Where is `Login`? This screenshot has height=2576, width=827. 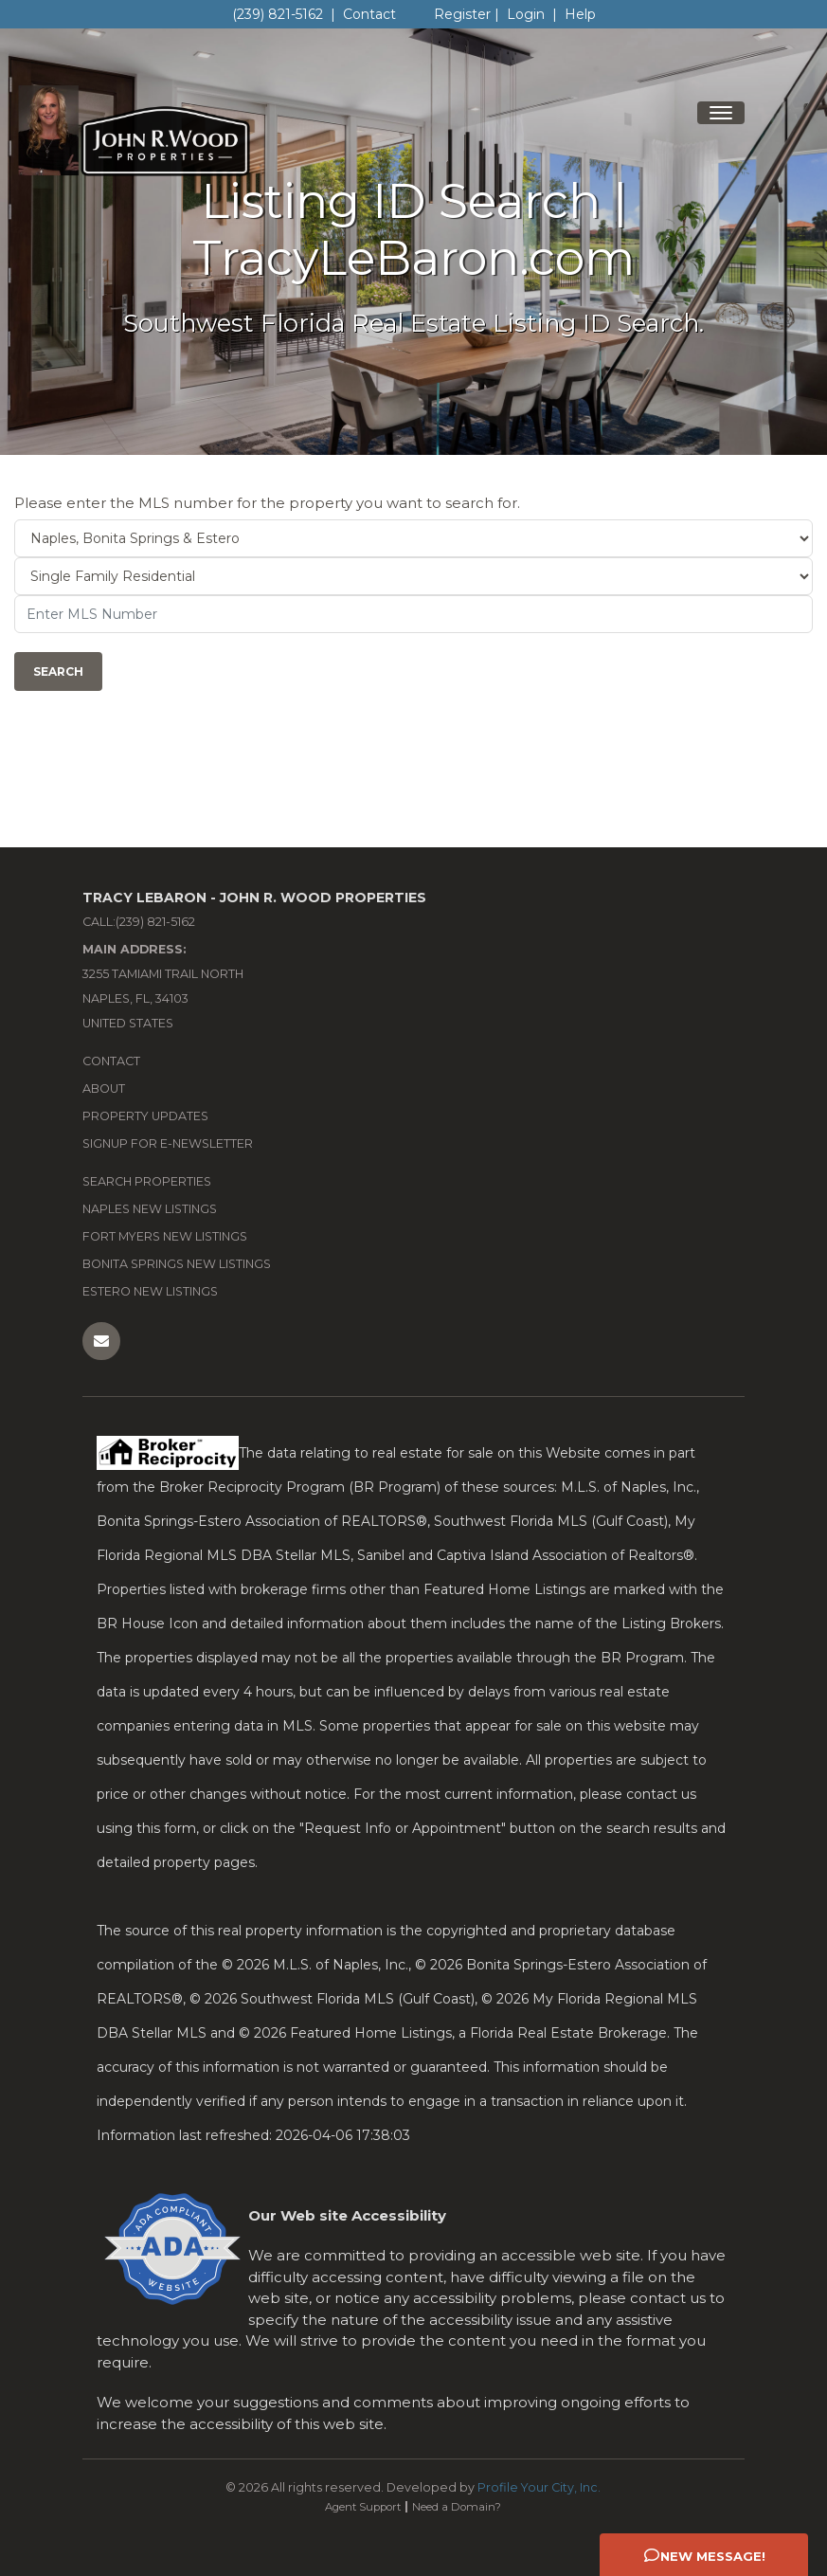
Login is located at coordinates (526, 14).